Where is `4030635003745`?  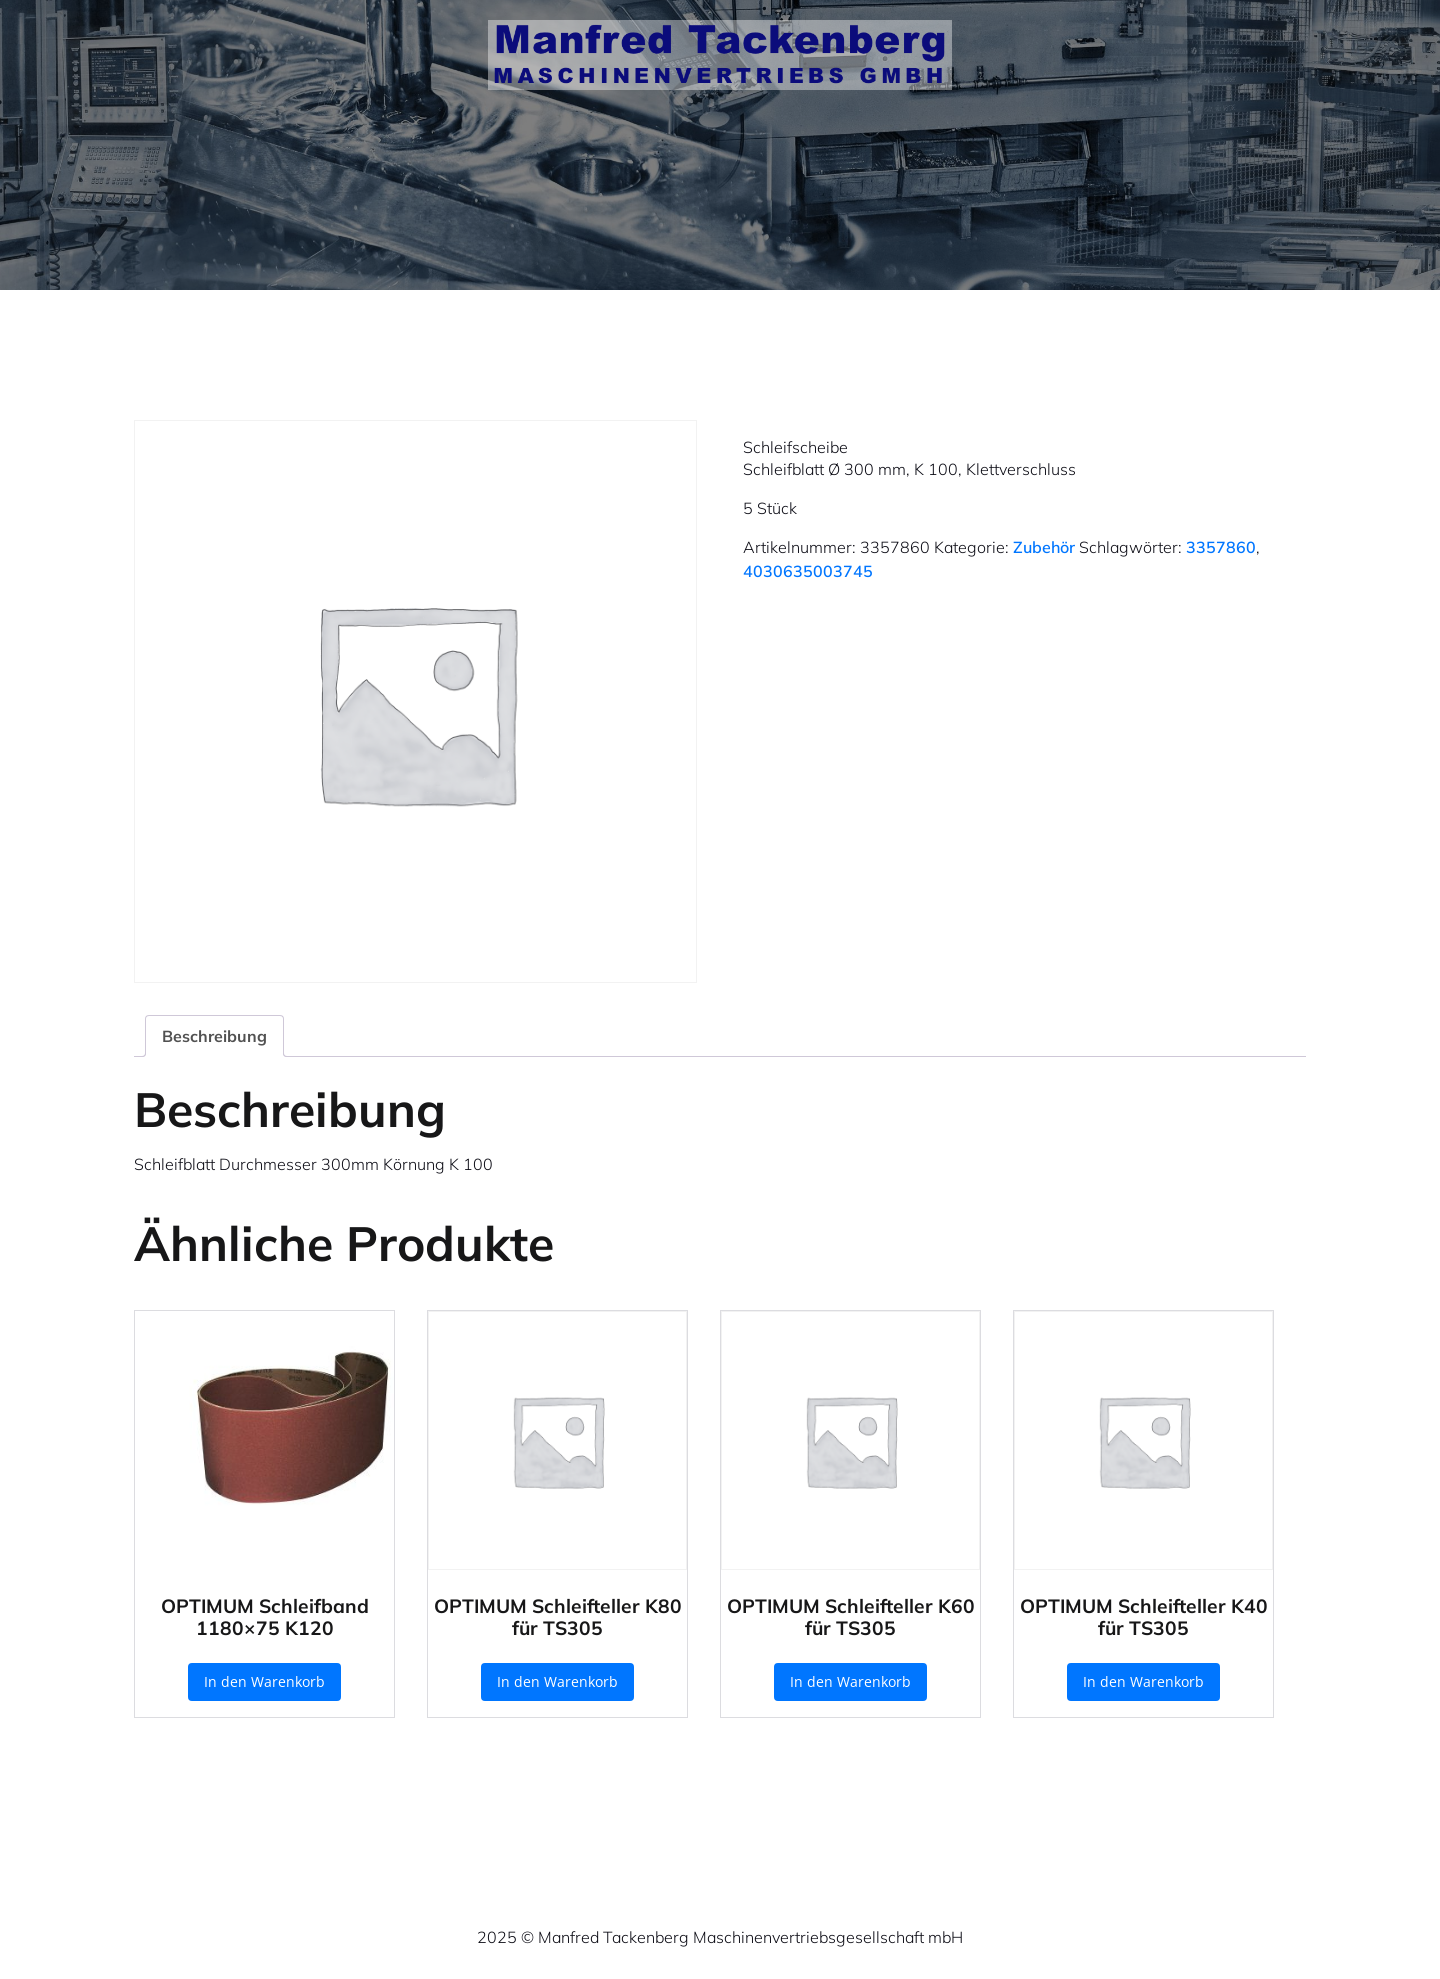
4030635003745 is located at coordinates (808, 571).